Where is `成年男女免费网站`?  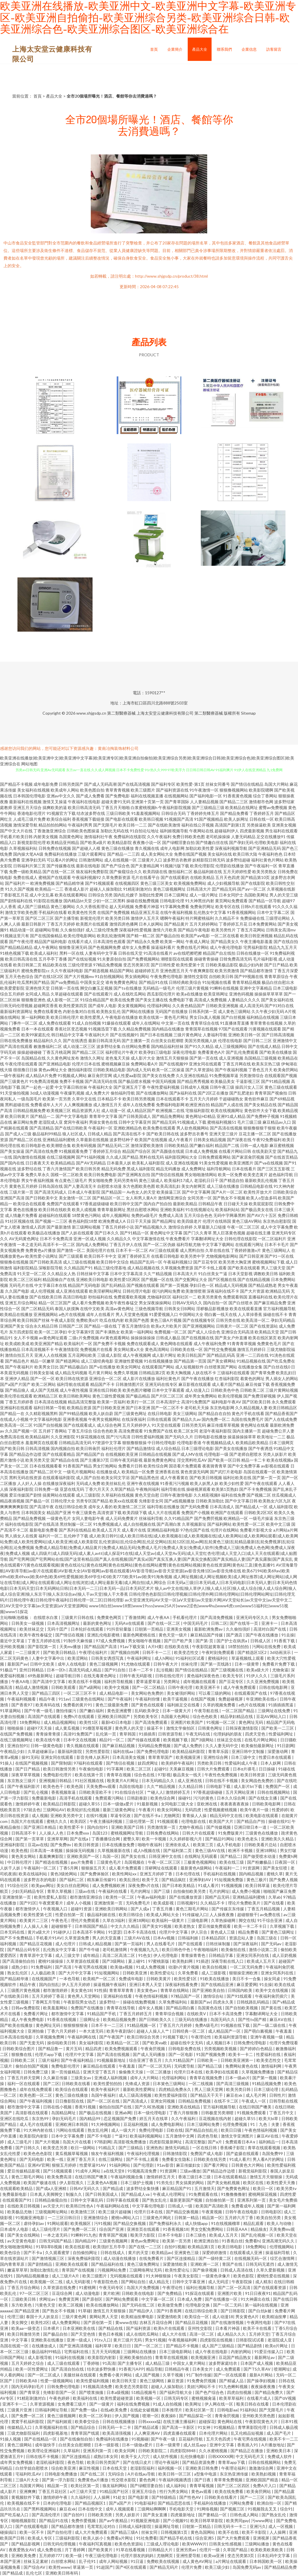
成年男女免费网站 is located at coordinates (201, 1395).